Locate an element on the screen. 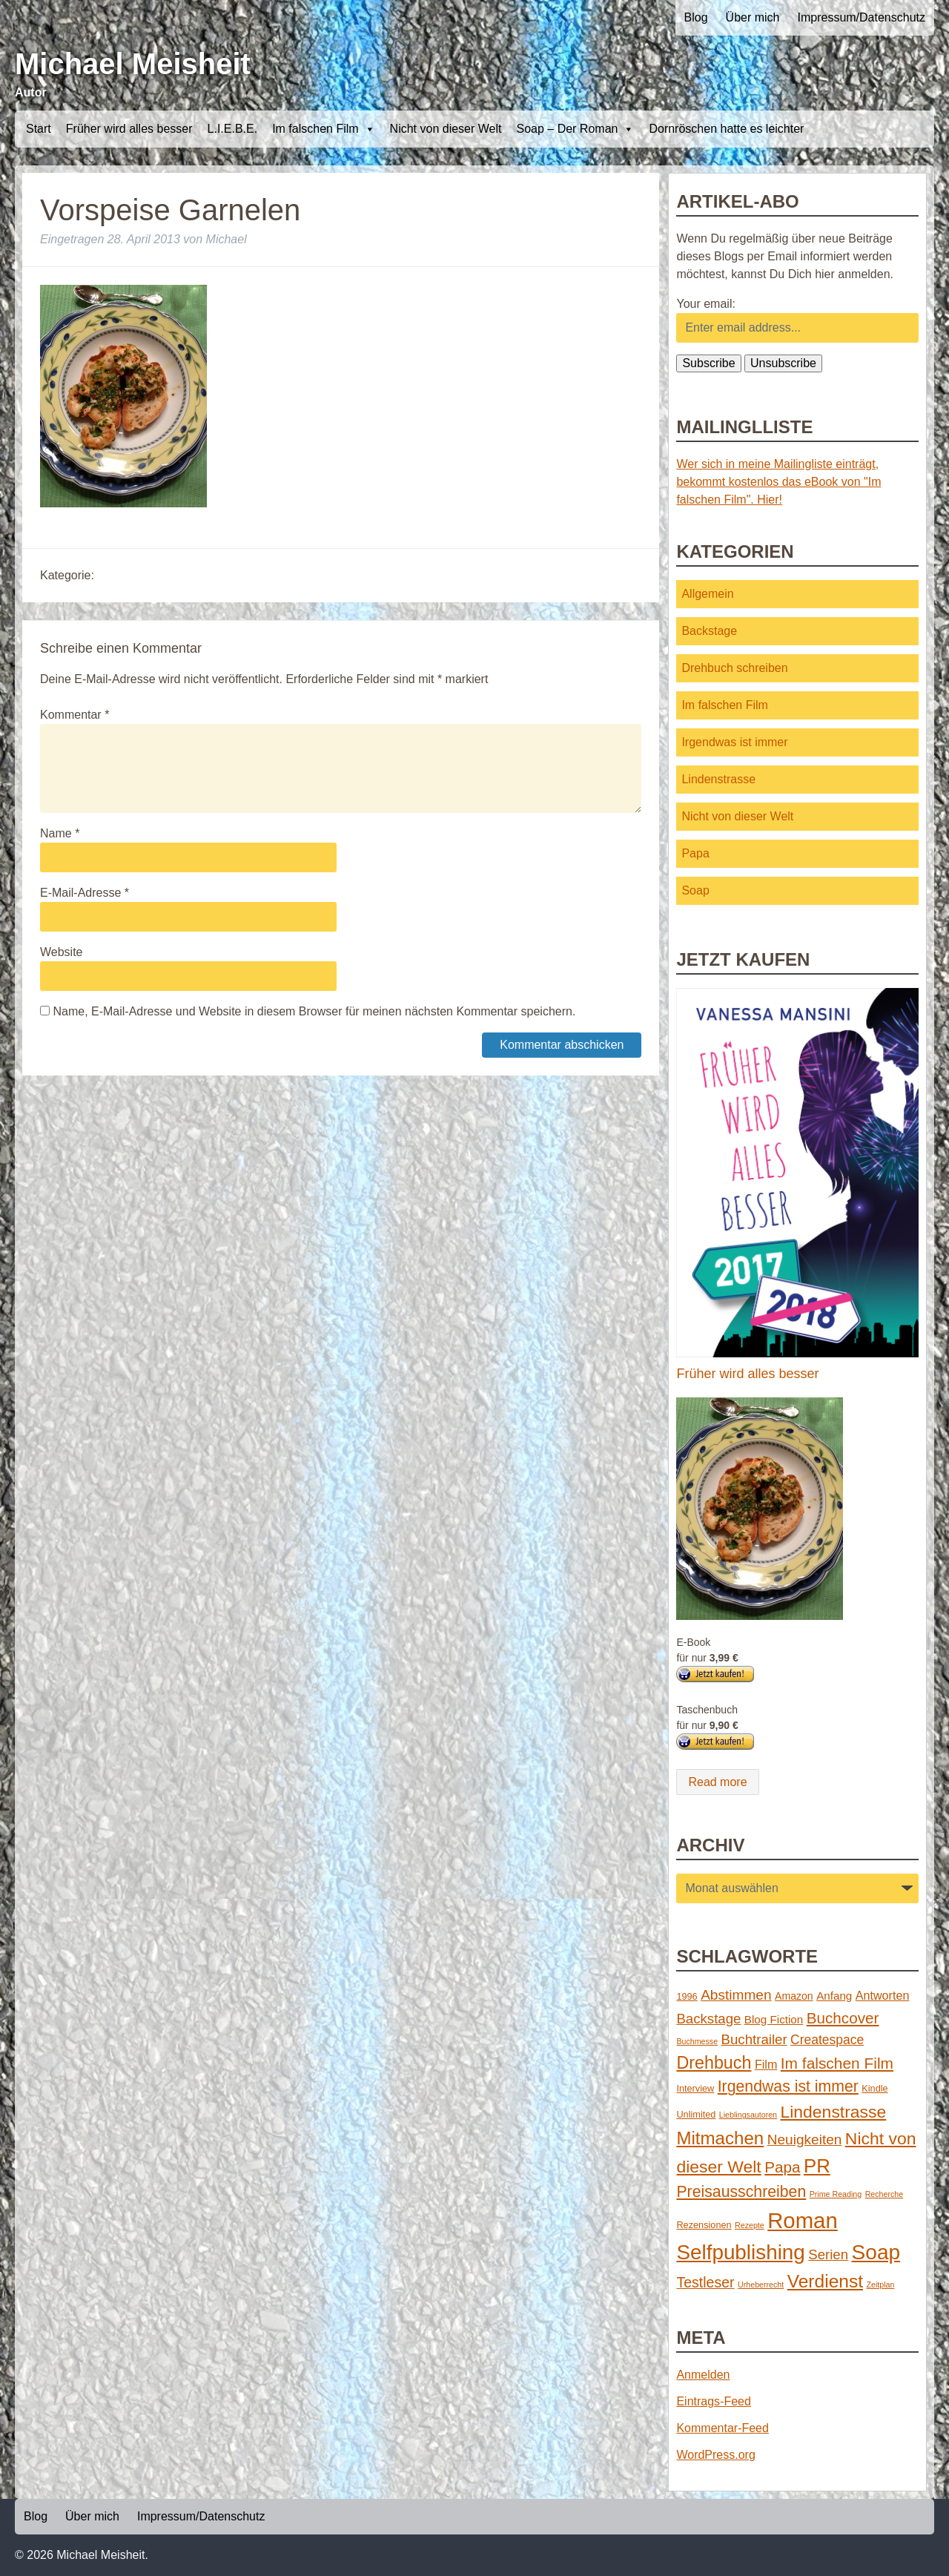 The image size is (949, 2576). Michael Meisheit is located at coordinates (133, 63).